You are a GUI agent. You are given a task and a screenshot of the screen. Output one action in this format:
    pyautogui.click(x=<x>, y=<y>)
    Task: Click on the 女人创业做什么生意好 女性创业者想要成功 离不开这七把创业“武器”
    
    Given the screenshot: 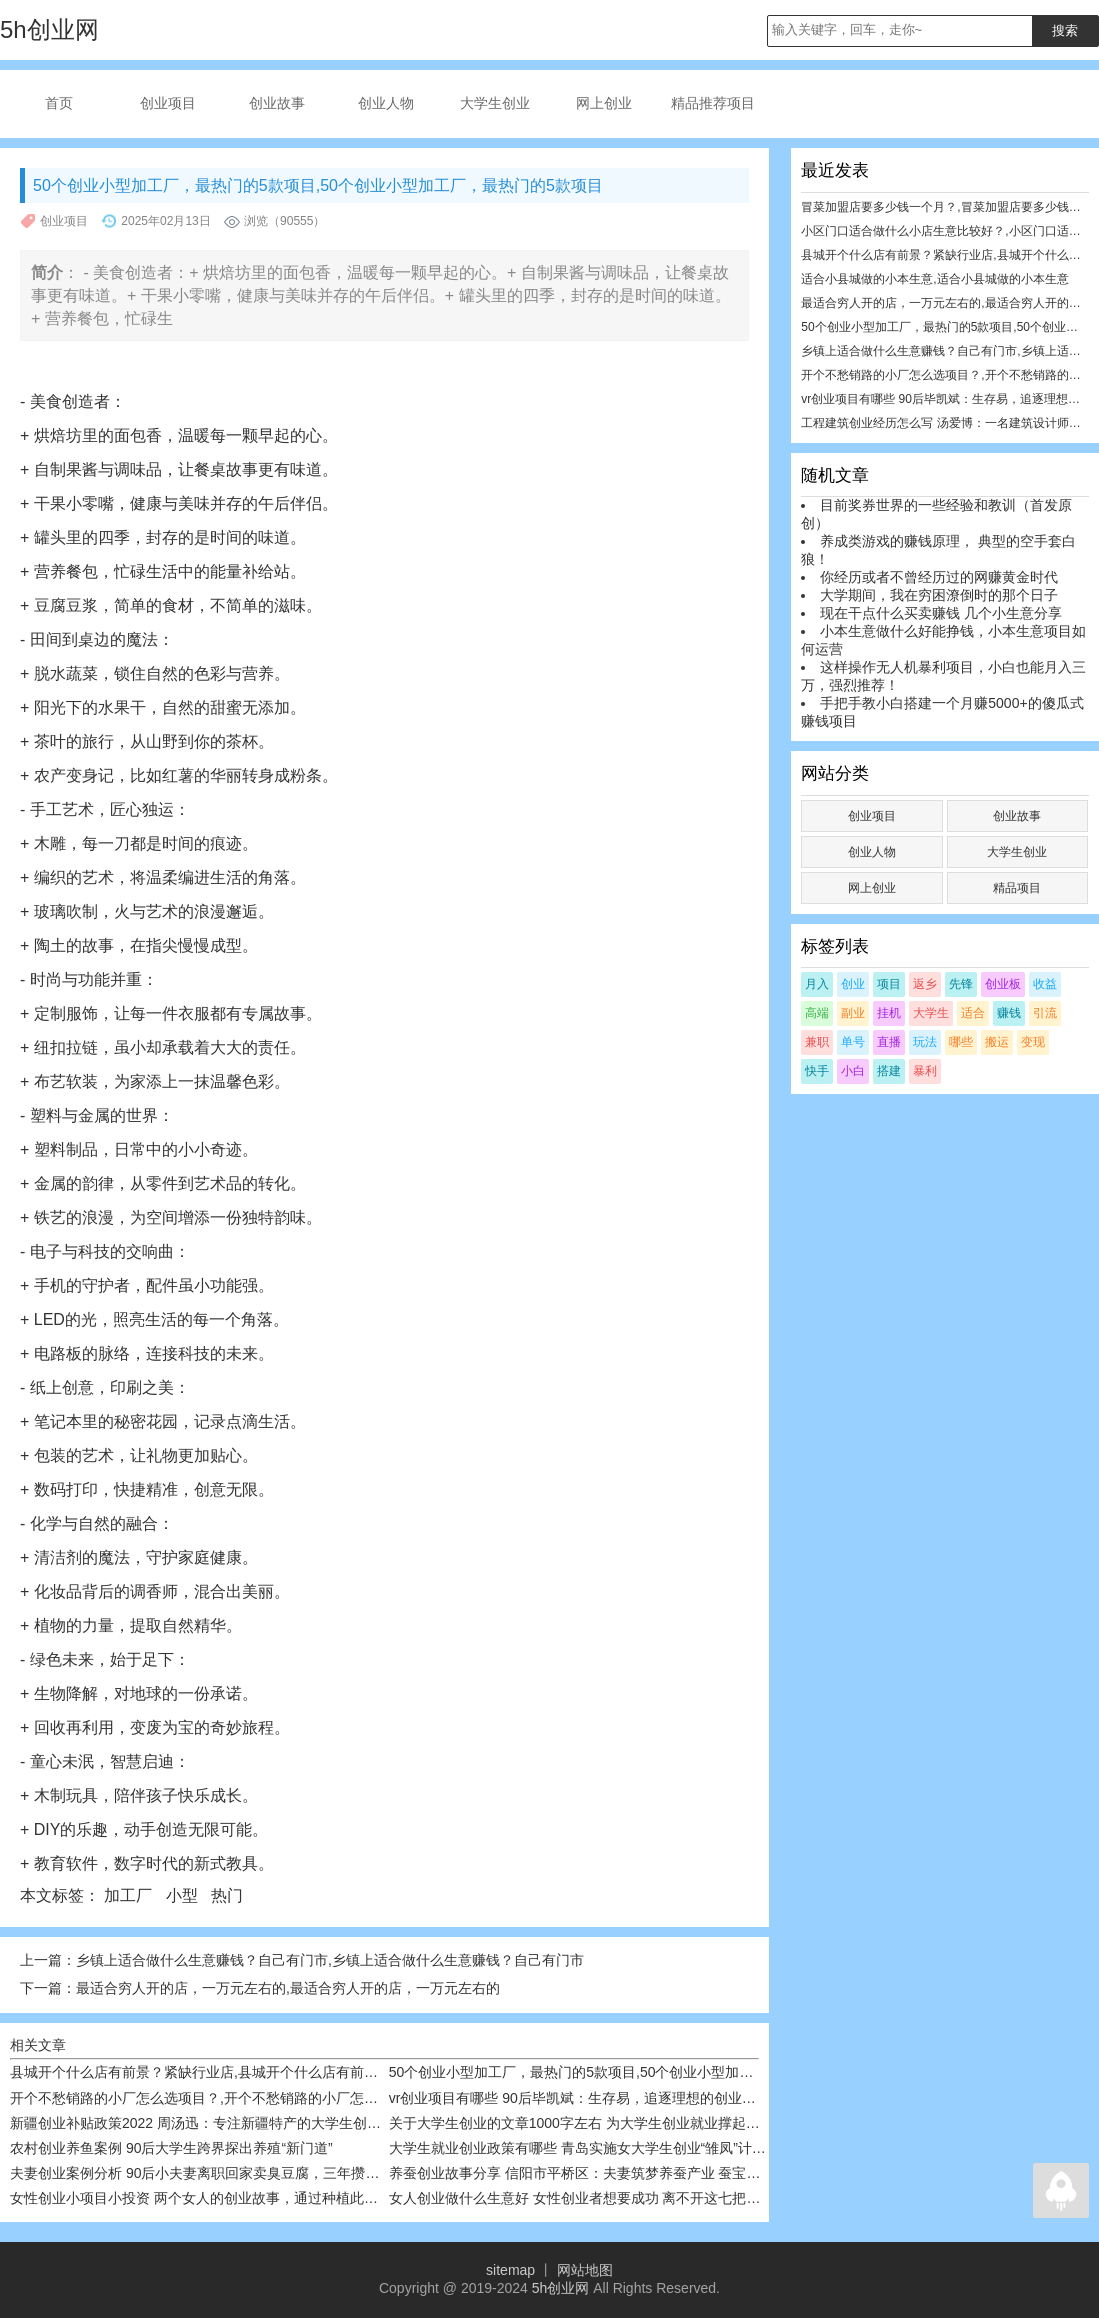 What is the action you would take?
    pyautogui.click(x=600, y=2198)
    